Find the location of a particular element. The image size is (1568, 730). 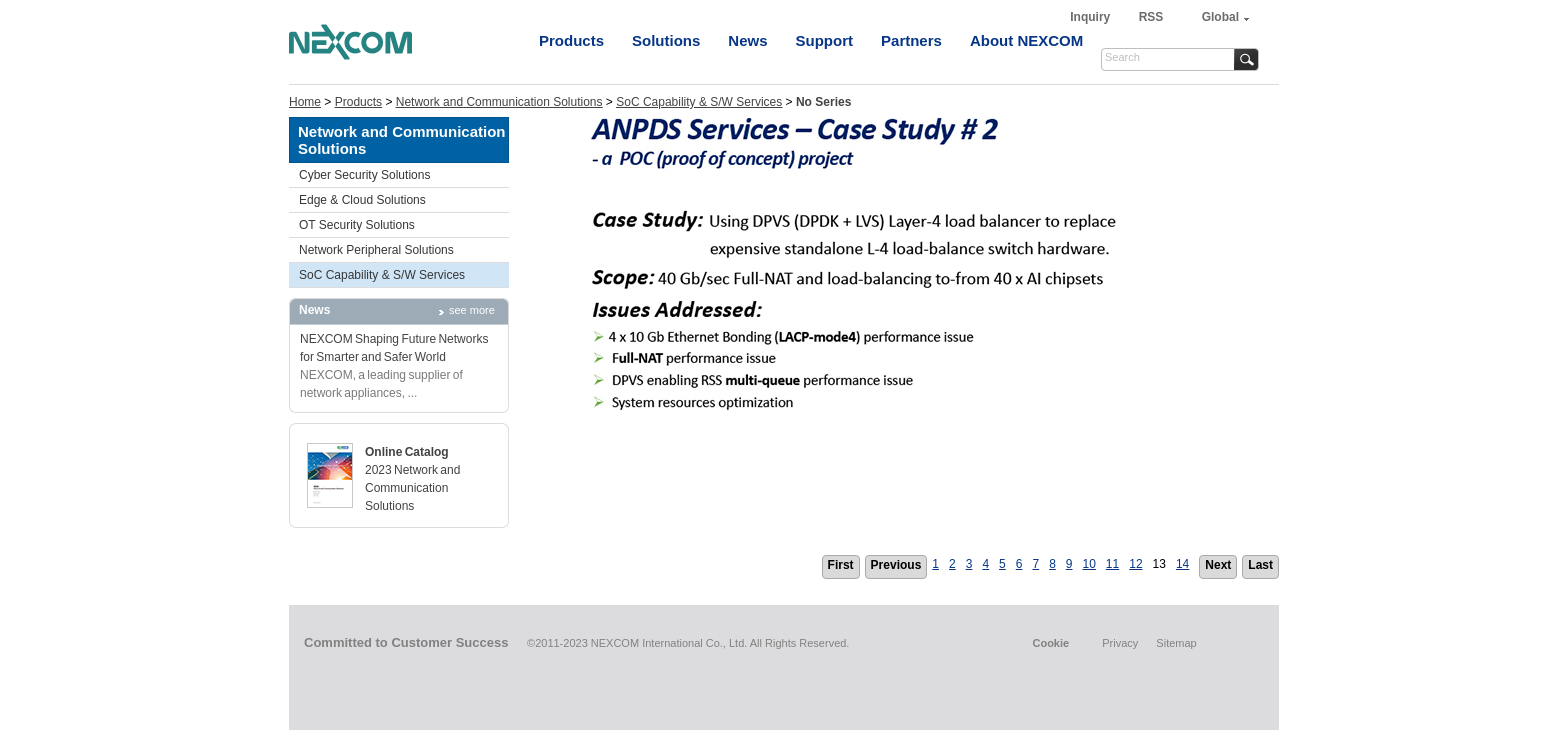

Sitemap is located at coordinates (1176, 643).